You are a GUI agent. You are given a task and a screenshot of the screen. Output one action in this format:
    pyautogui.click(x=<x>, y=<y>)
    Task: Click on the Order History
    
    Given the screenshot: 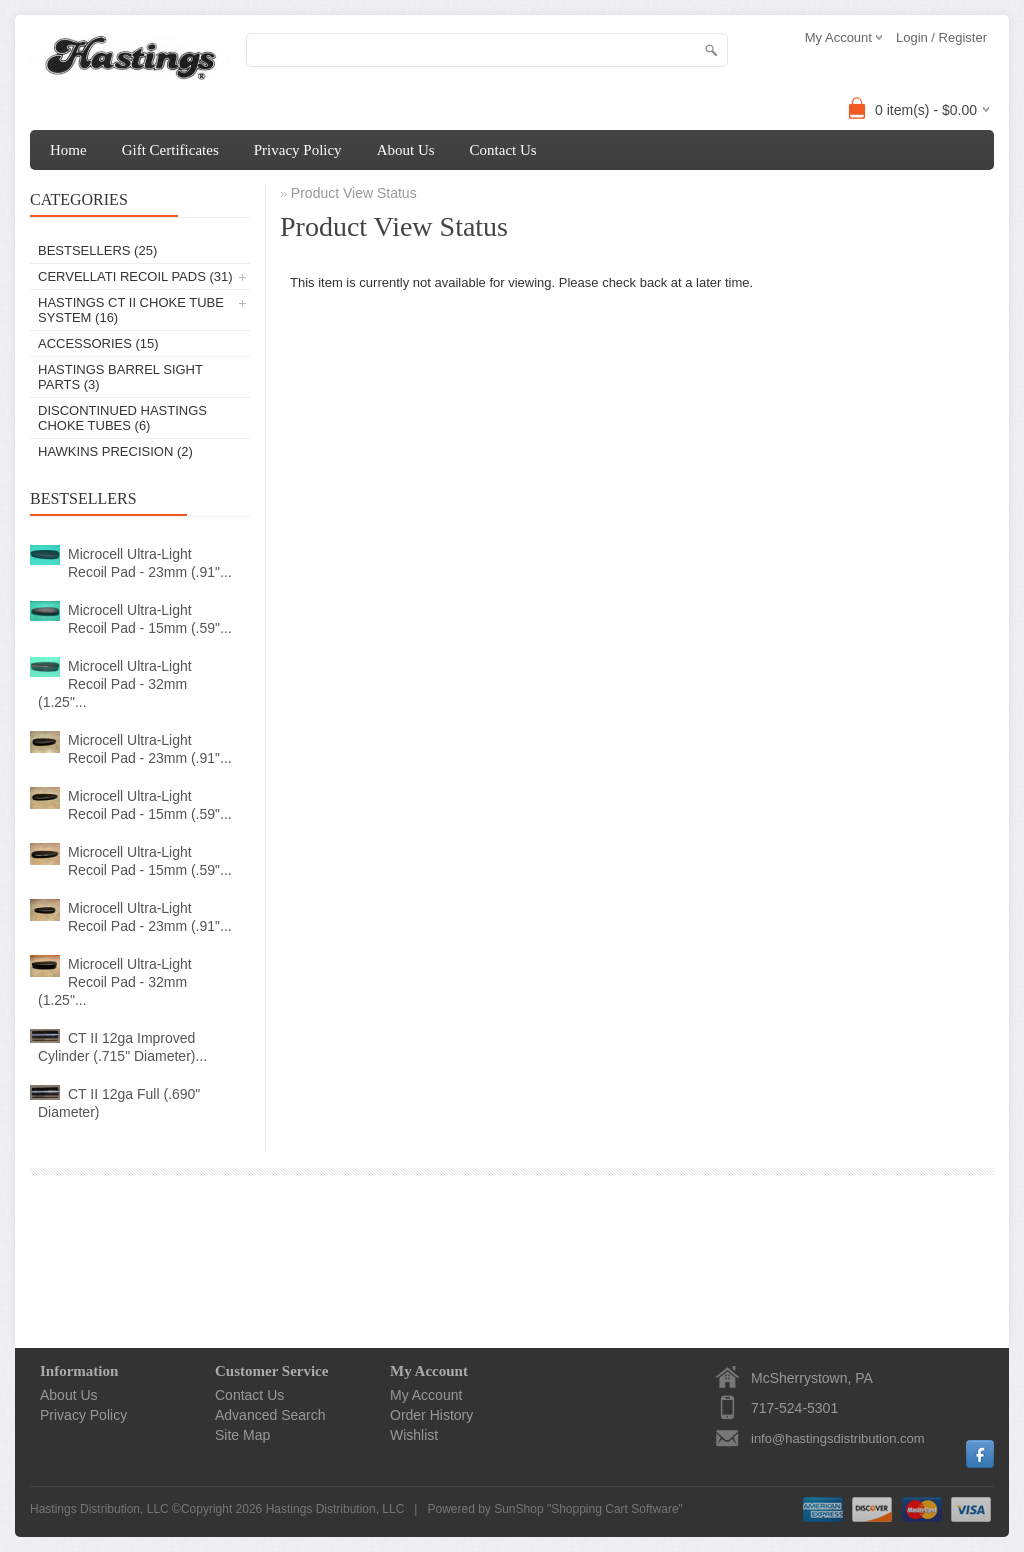 What is the action you would take?
    pyautogui.click(x=431, y=1415)
    